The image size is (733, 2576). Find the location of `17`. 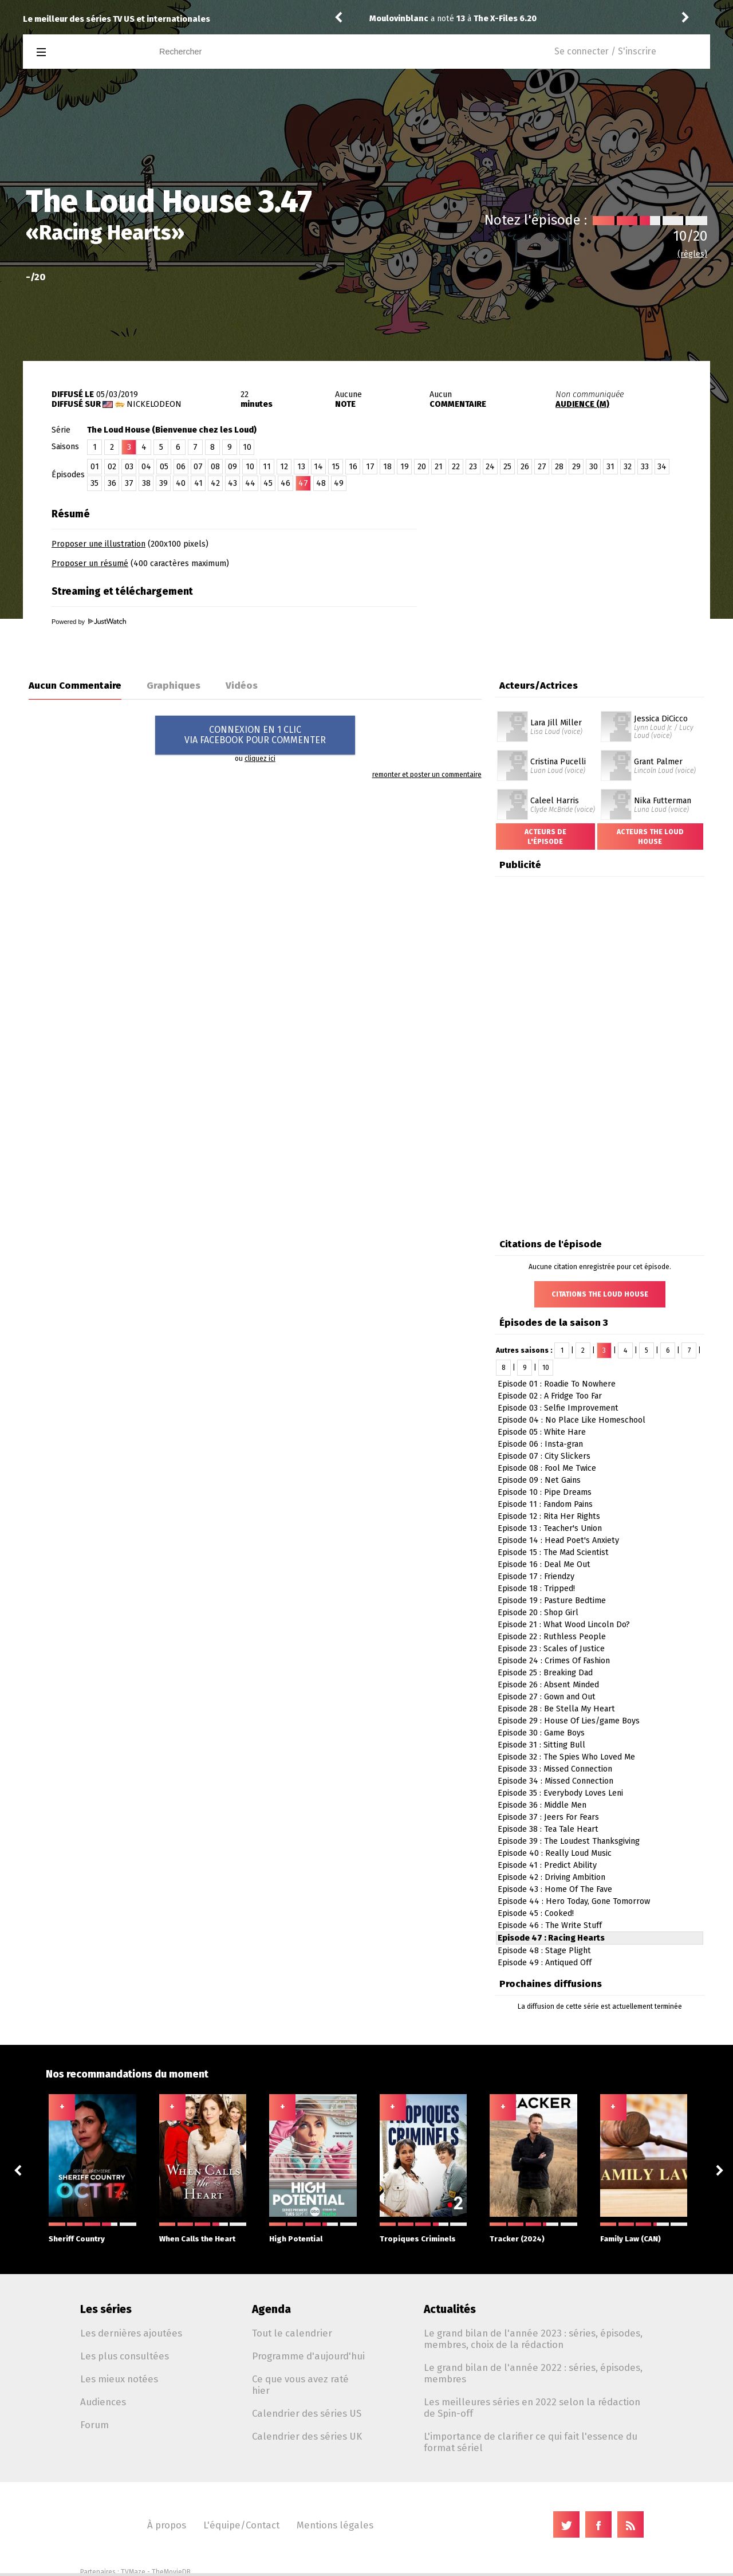

17 is located at coordinates (370, 467).